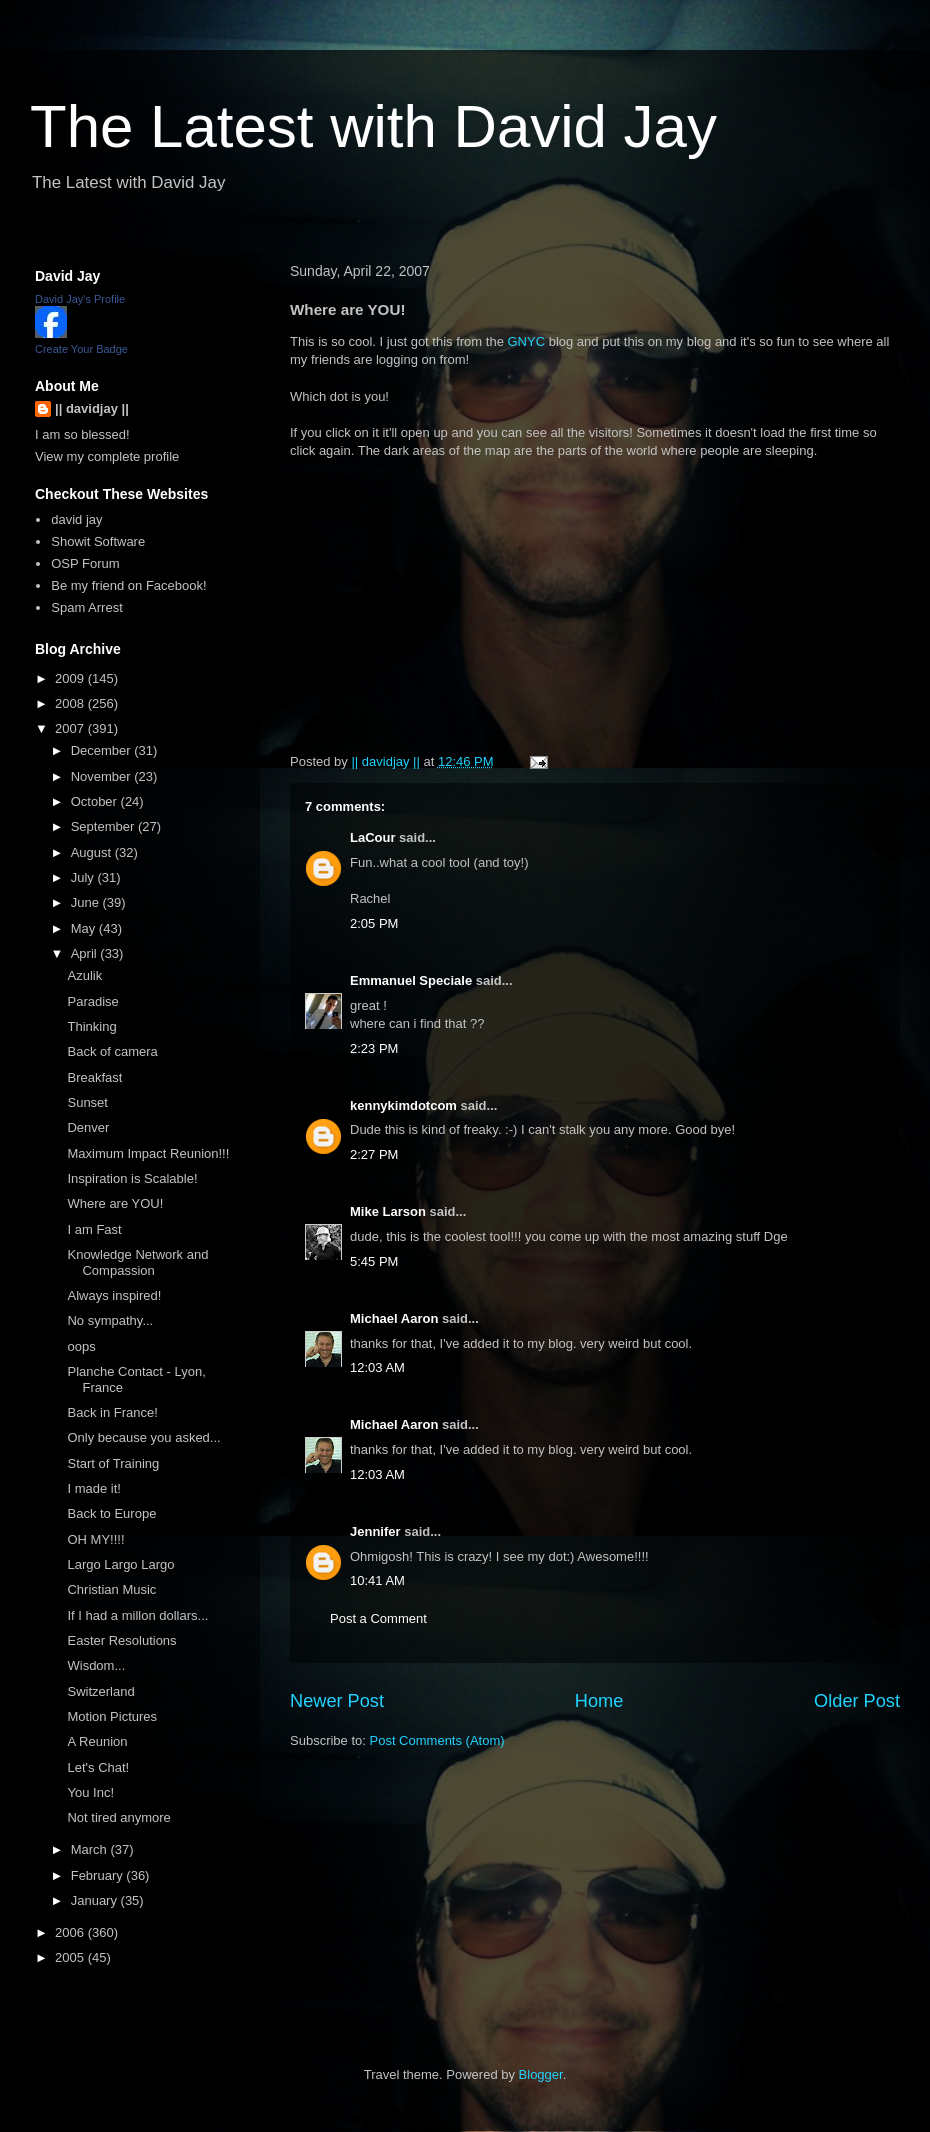 This screenshot has width=930, height=2132. I want to click on david jay, so click(76, 519).